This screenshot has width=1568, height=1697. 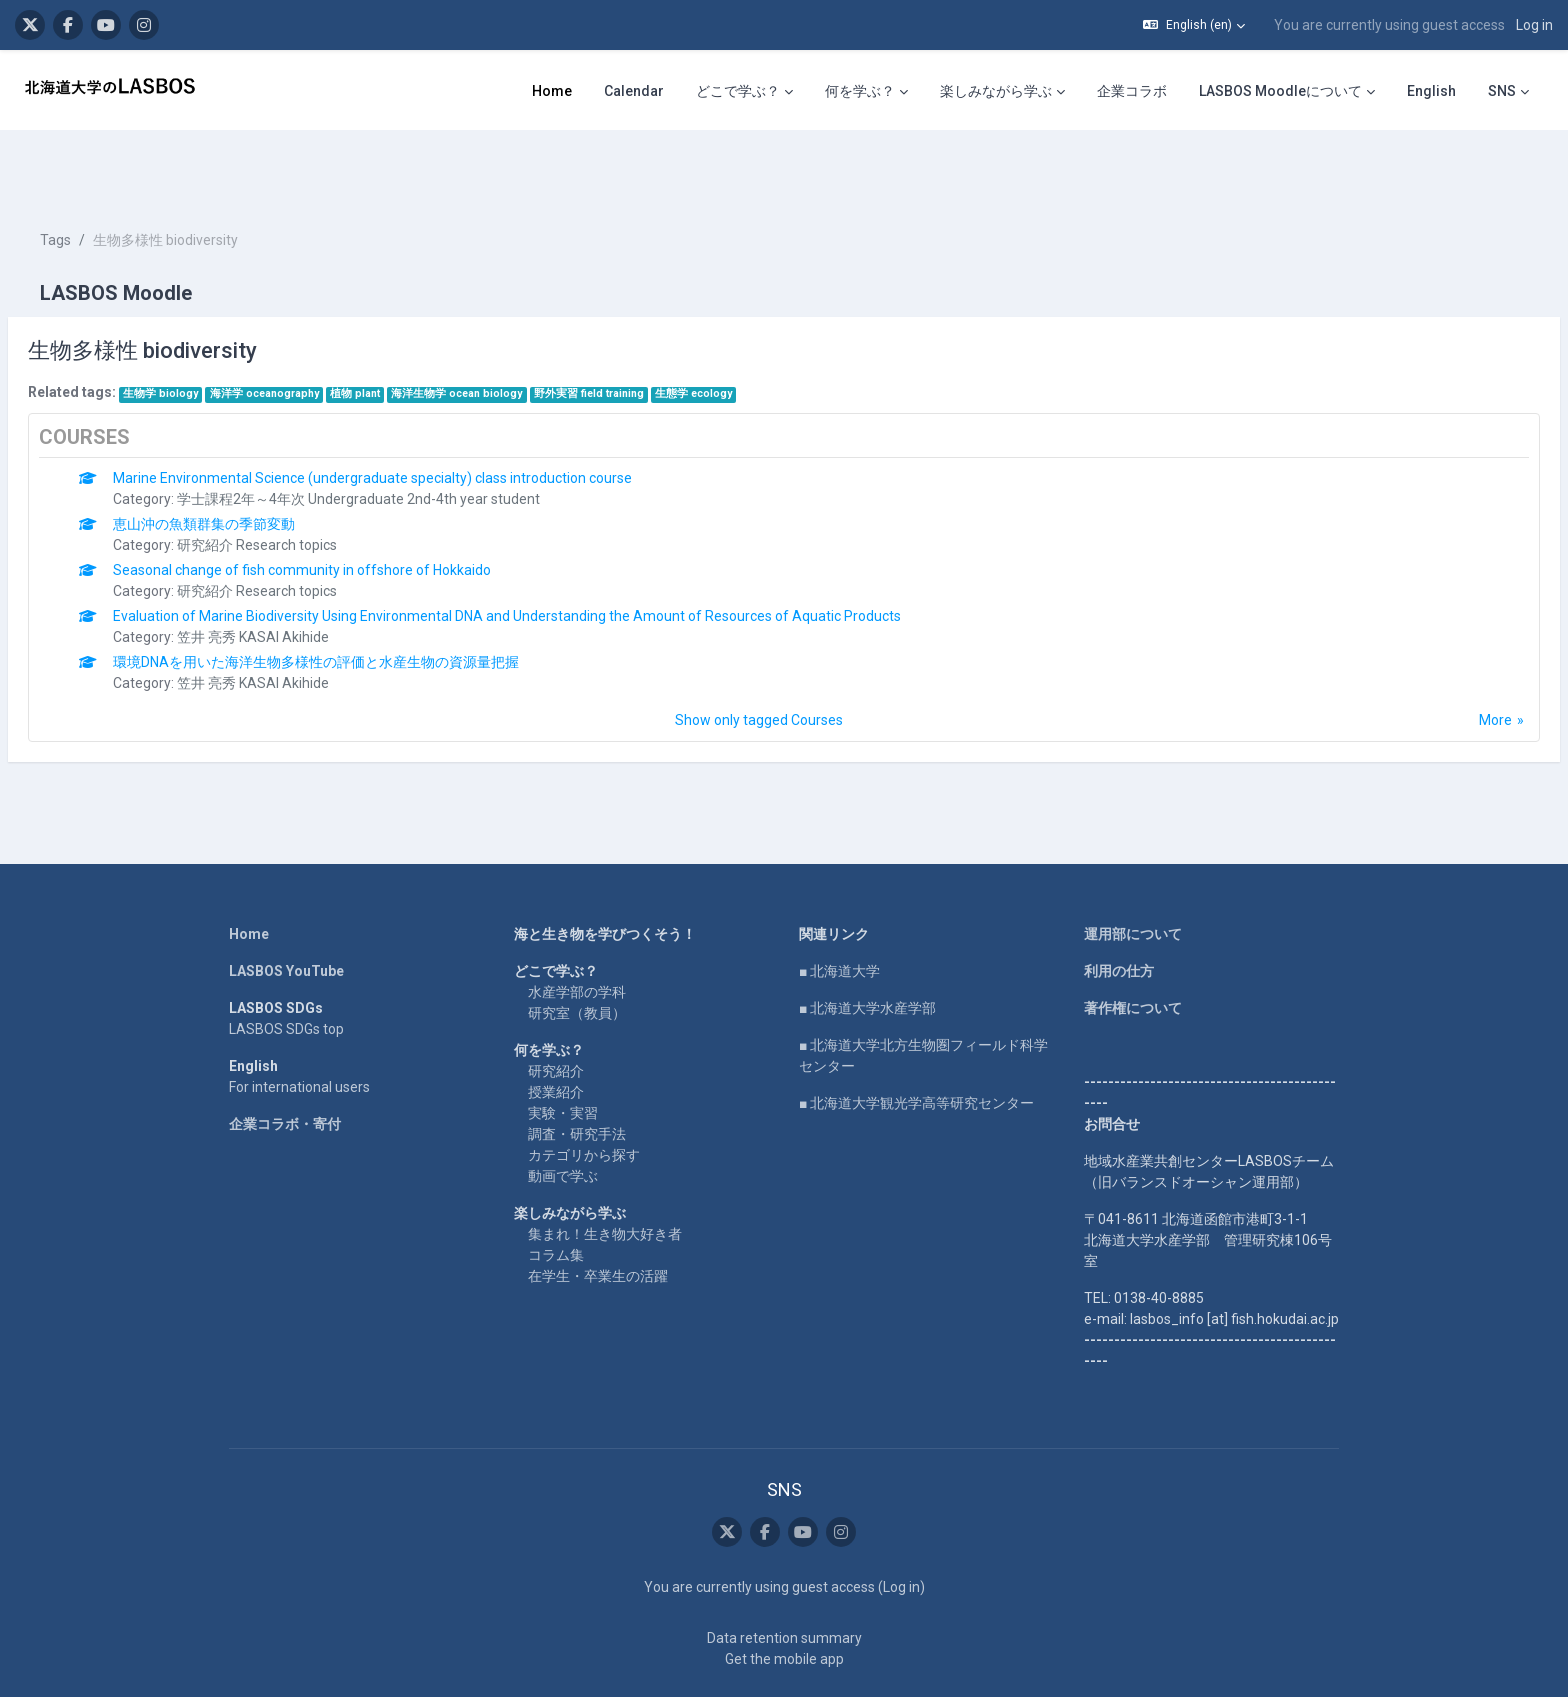 I want to click on 生物学 biology, so click(x=208, y=333).